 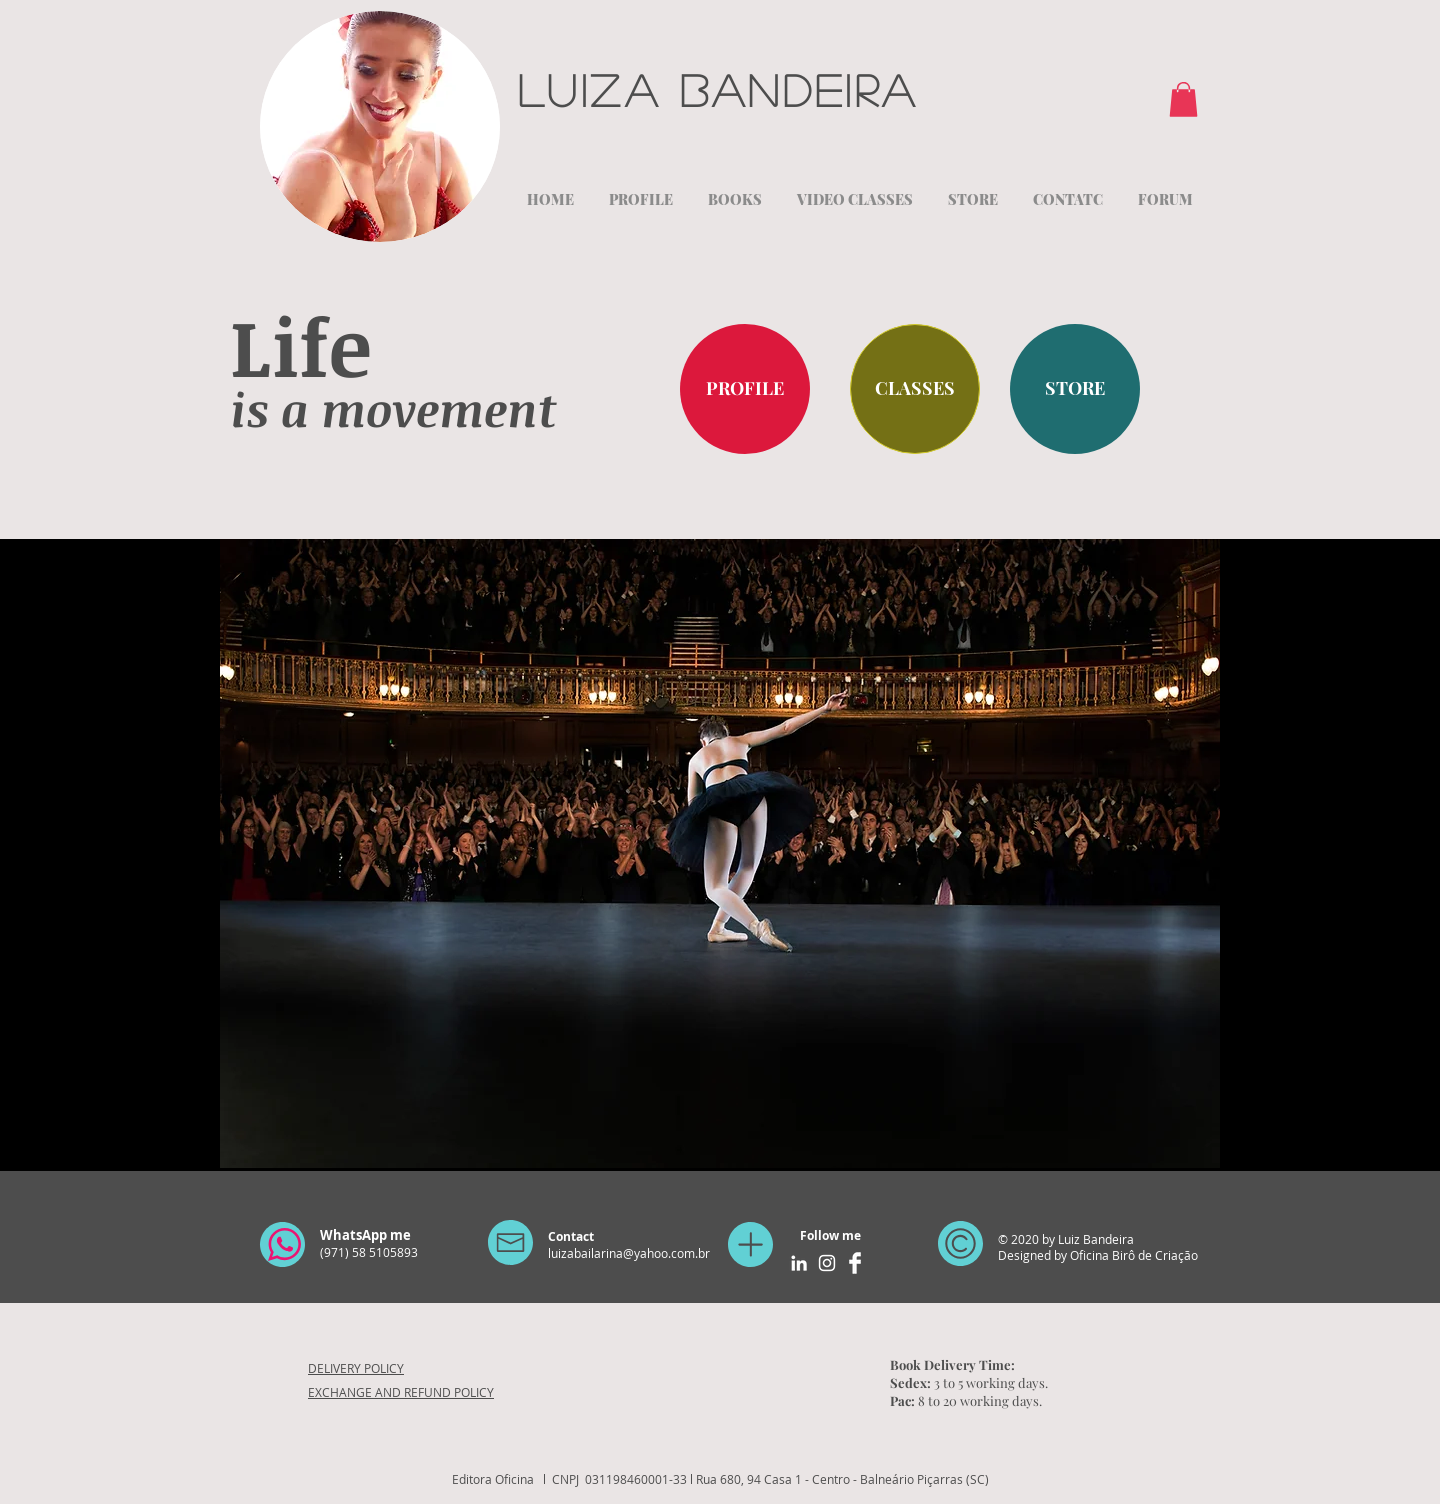 I want to click on luizabailarina@yahoo.com.br, so click(x=629, y=1253).